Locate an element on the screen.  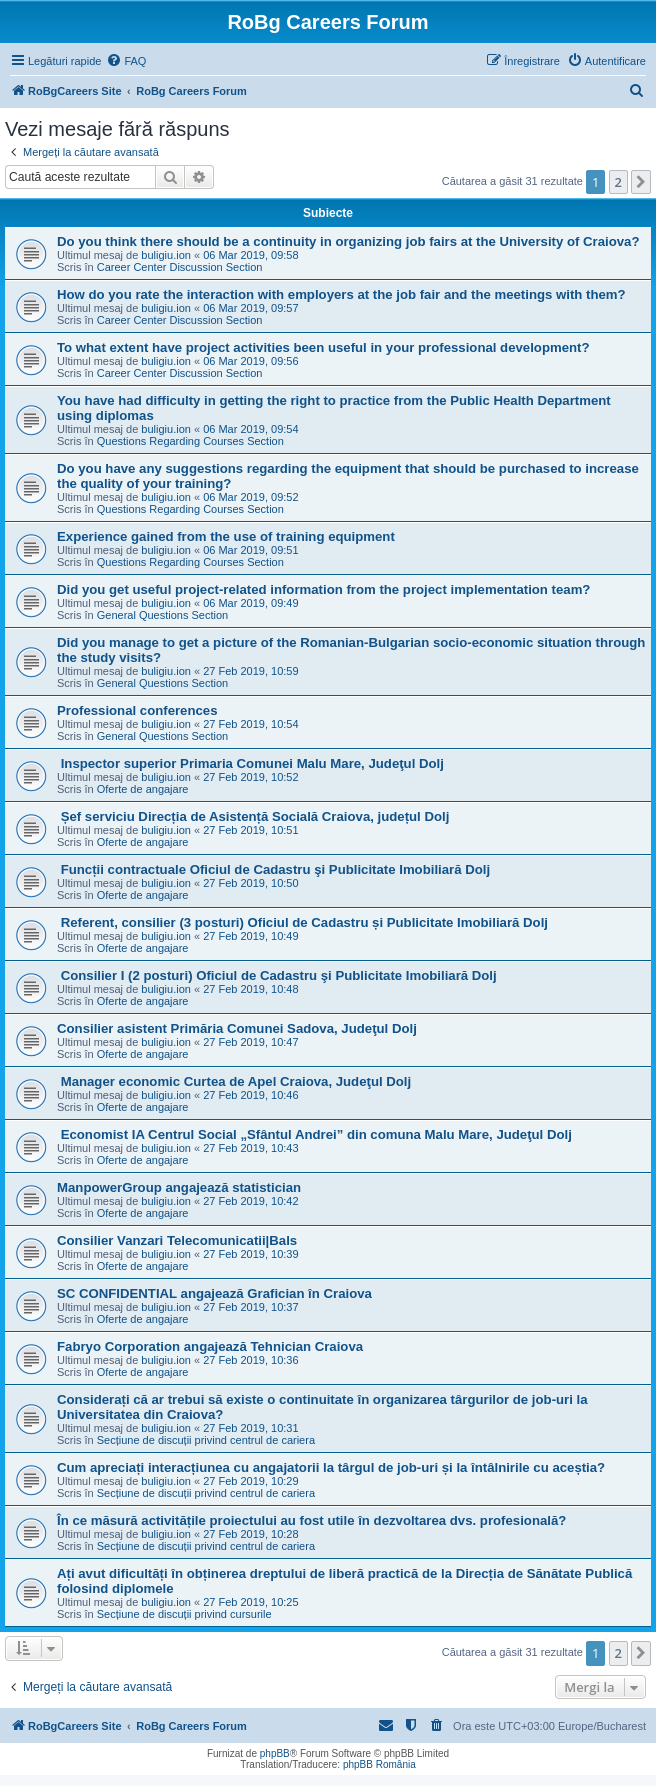
27 Feb 2019, 10:28 is located at coordinates (250, 1534).